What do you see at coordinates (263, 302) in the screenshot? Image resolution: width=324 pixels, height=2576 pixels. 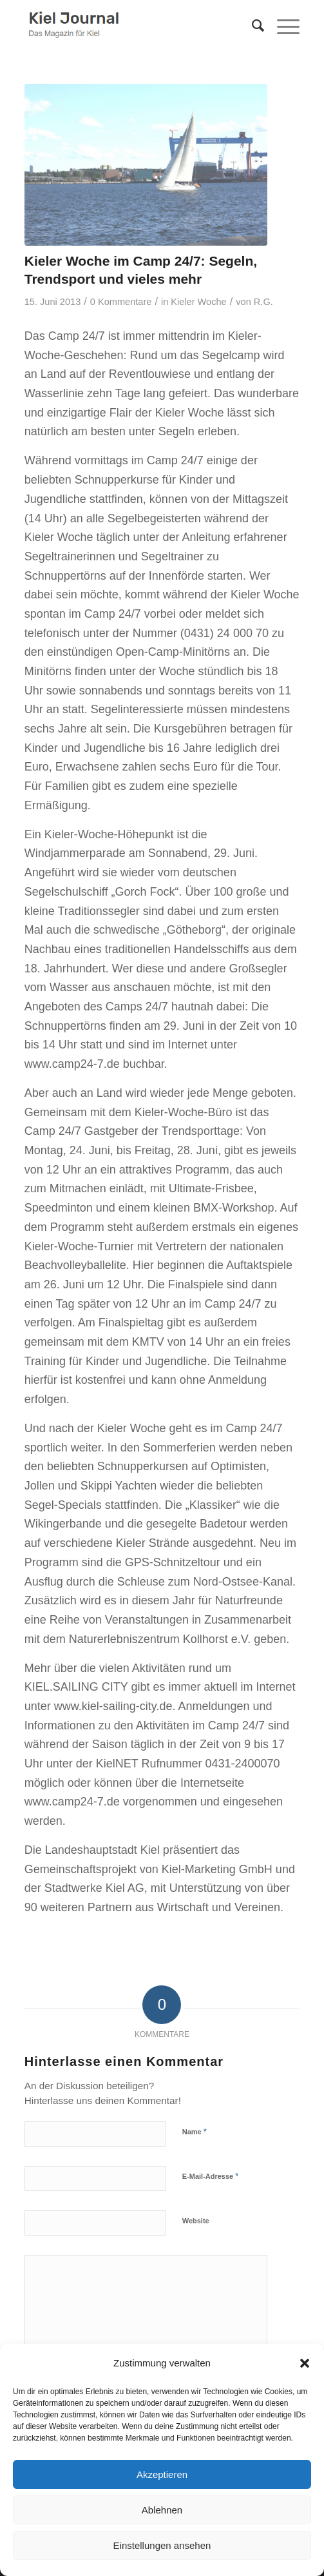 I see `R.G.` at bounding box center [263, 302].